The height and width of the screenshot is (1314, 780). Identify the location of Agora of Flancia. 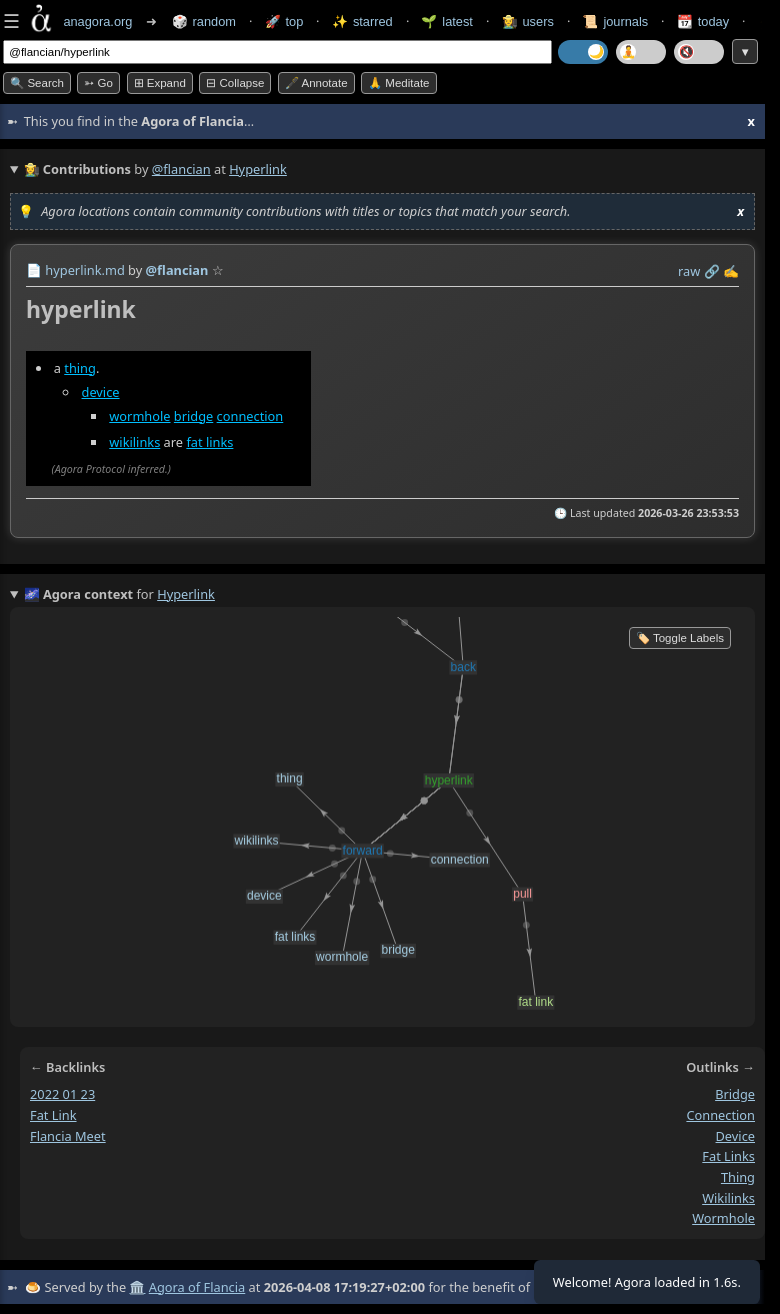
(197, 1287).